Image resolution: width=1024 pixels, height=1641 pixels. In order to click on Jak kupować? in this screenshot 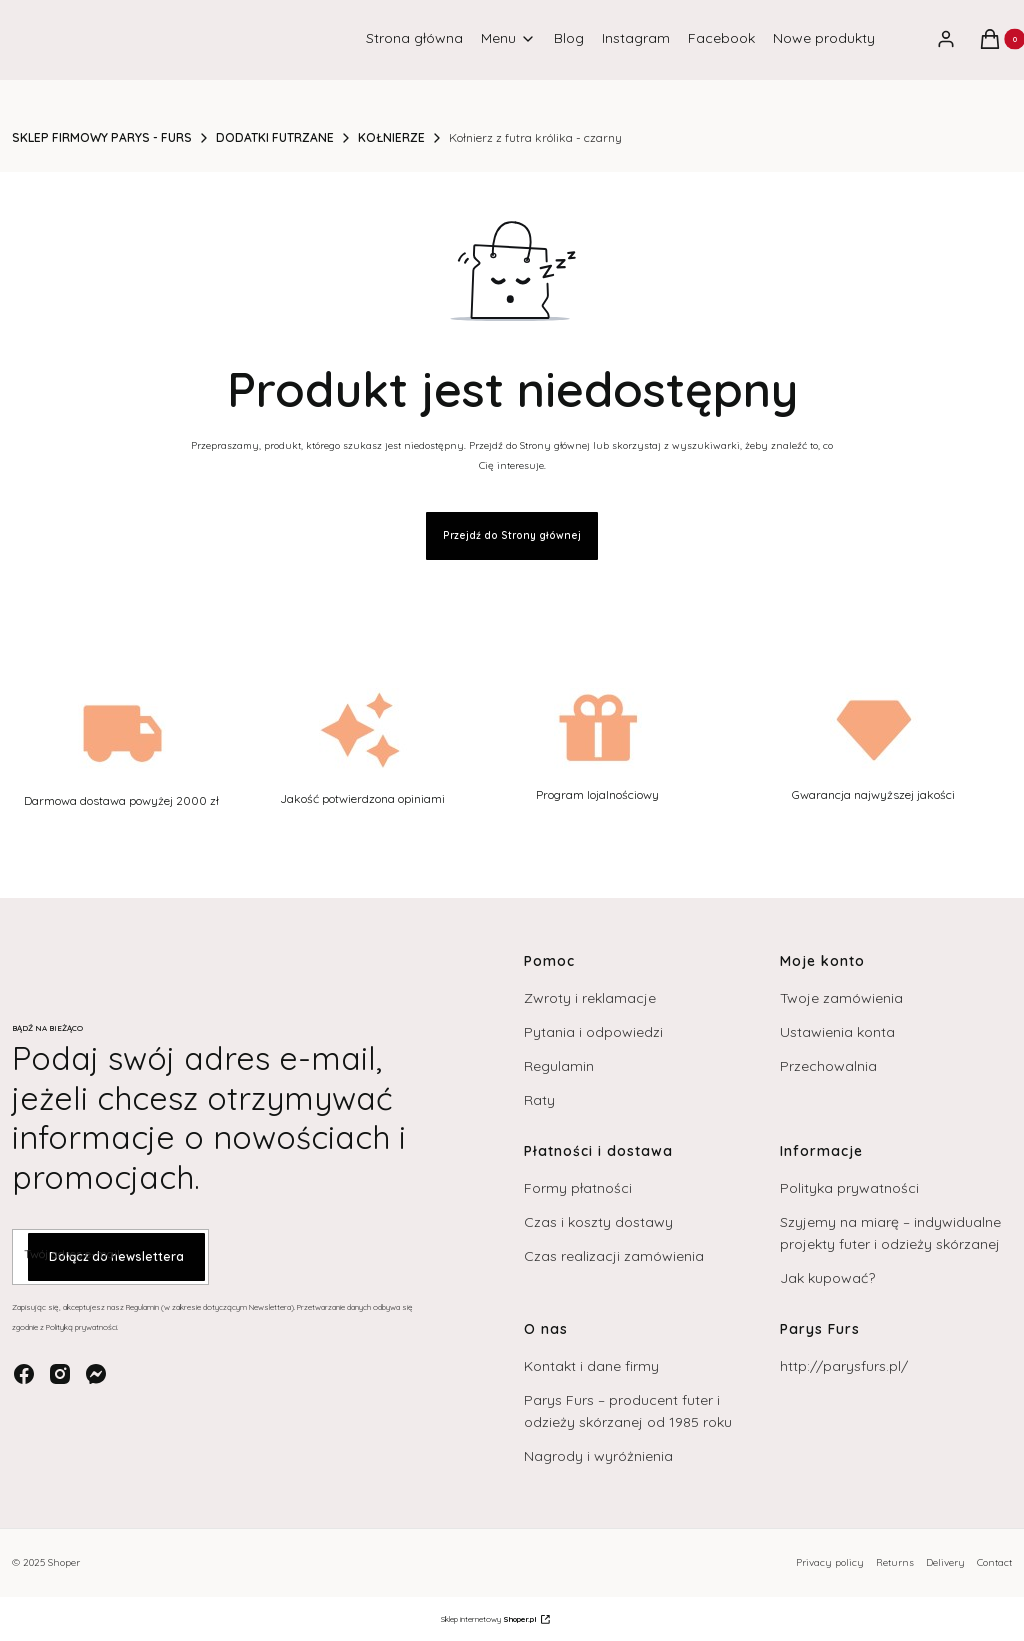, I will do `click(827, 1278)`.